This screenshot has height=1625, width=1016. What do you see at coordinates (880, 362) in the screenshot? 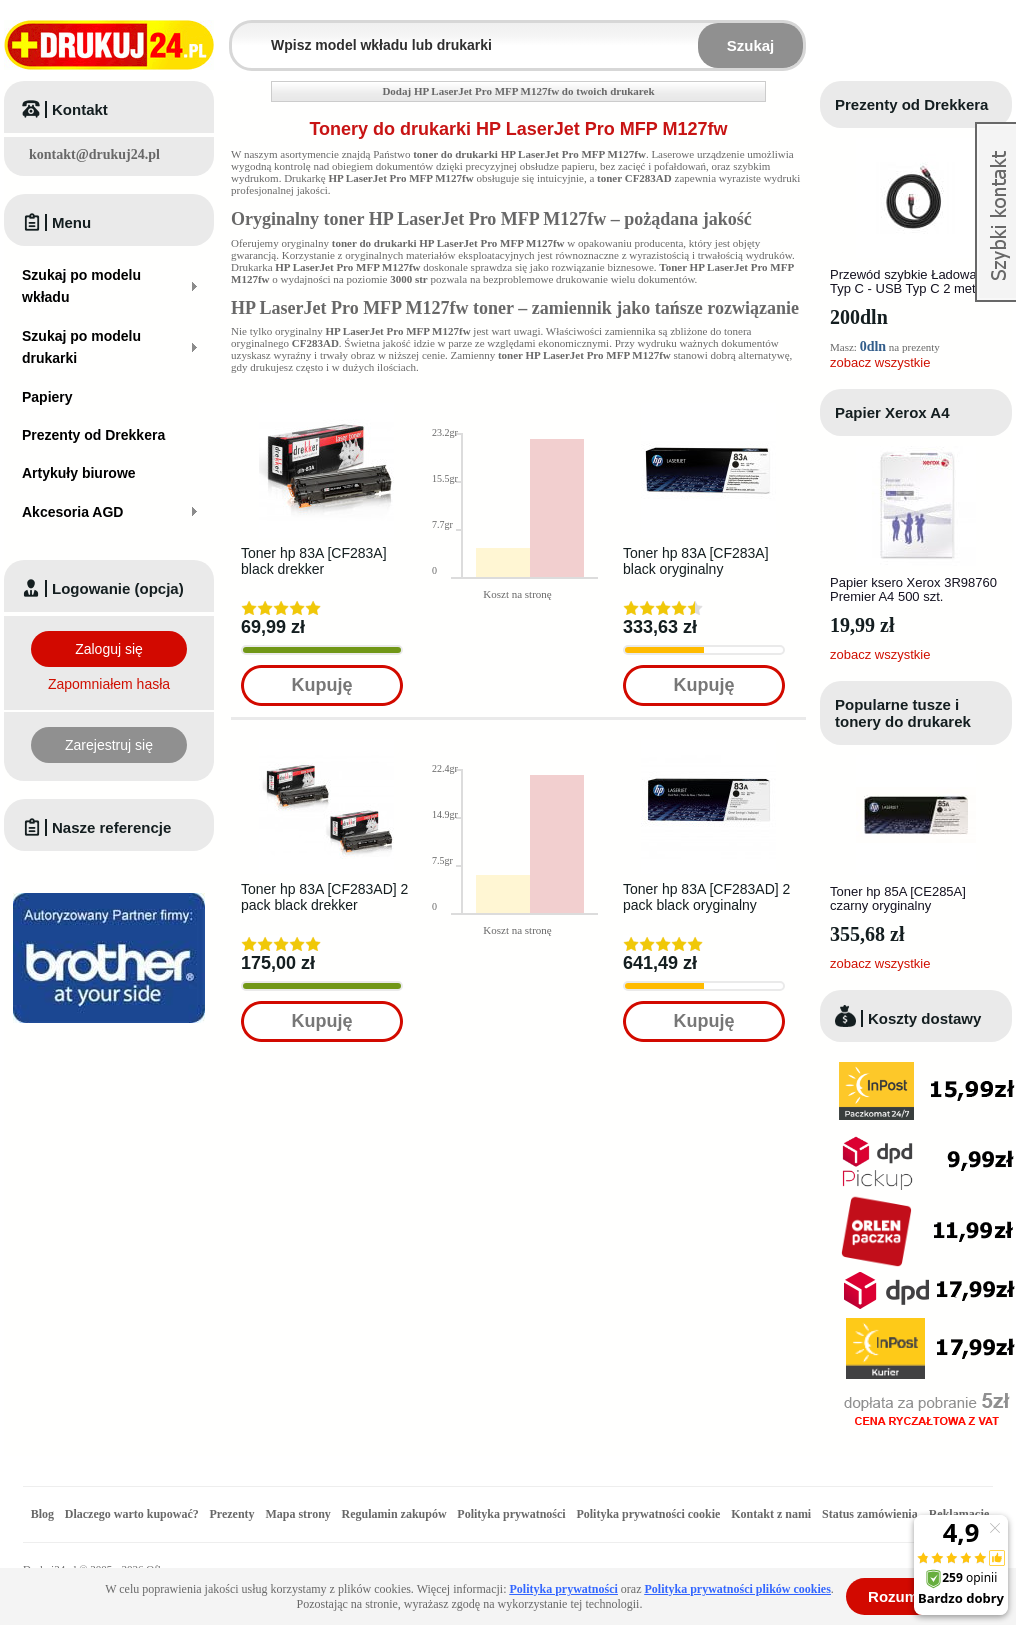
I see `zobacz wszystkie` at bounding box center [880, 362].